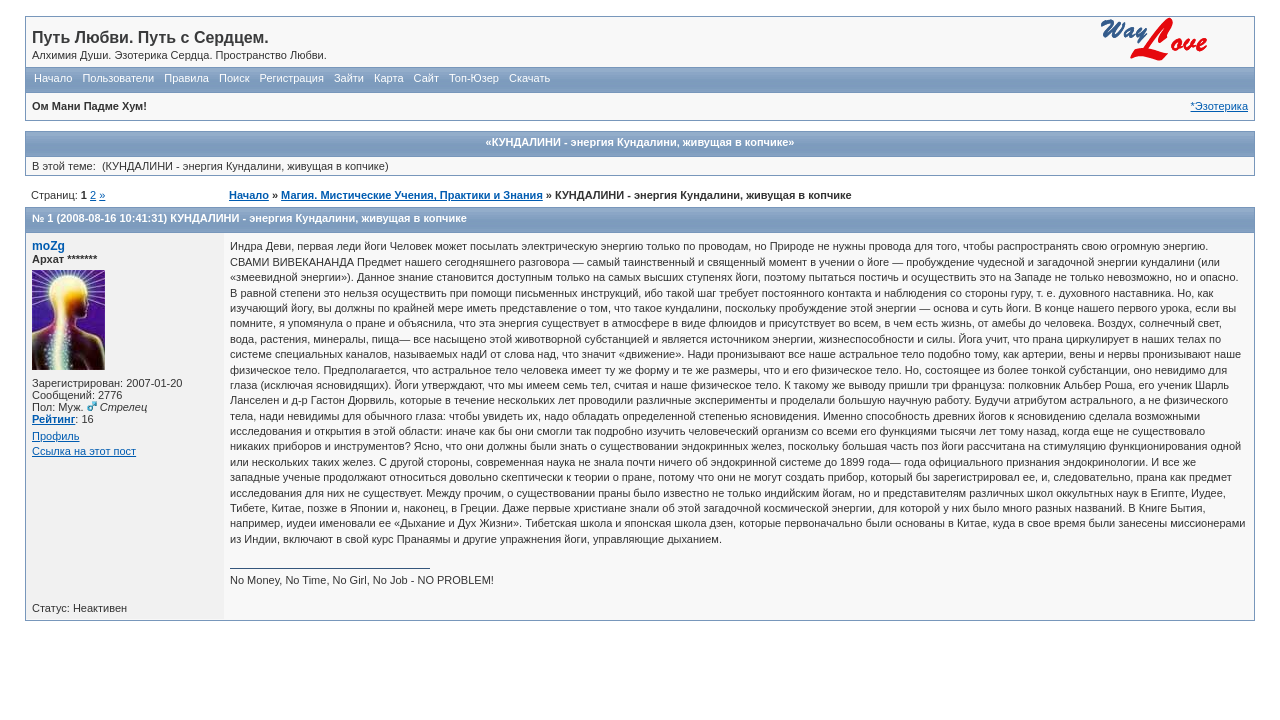 This screenshot has width=1280, height=720. Describe the element at coordinates (53, 78) in the screenshot. I see `Начало` at that location.